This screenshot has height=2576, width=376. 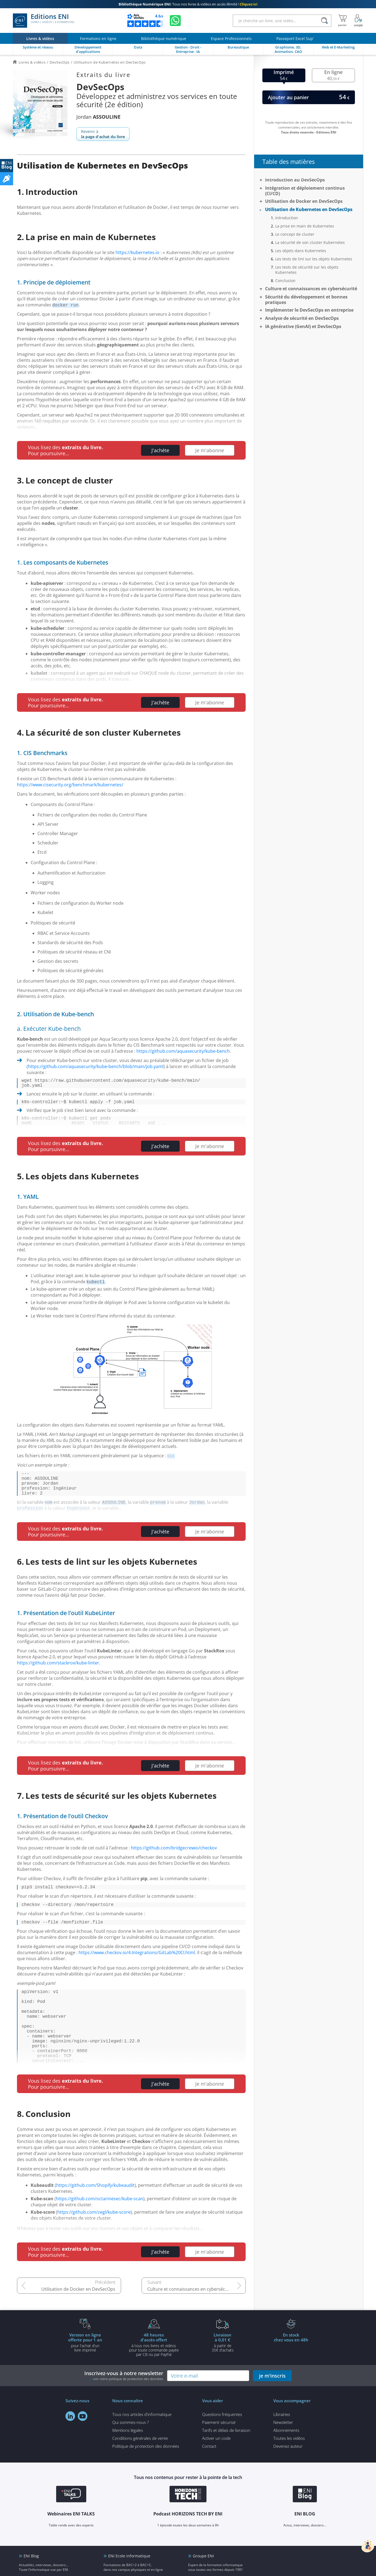 I want to click on Newsletter, so click(x=283, y=2453).